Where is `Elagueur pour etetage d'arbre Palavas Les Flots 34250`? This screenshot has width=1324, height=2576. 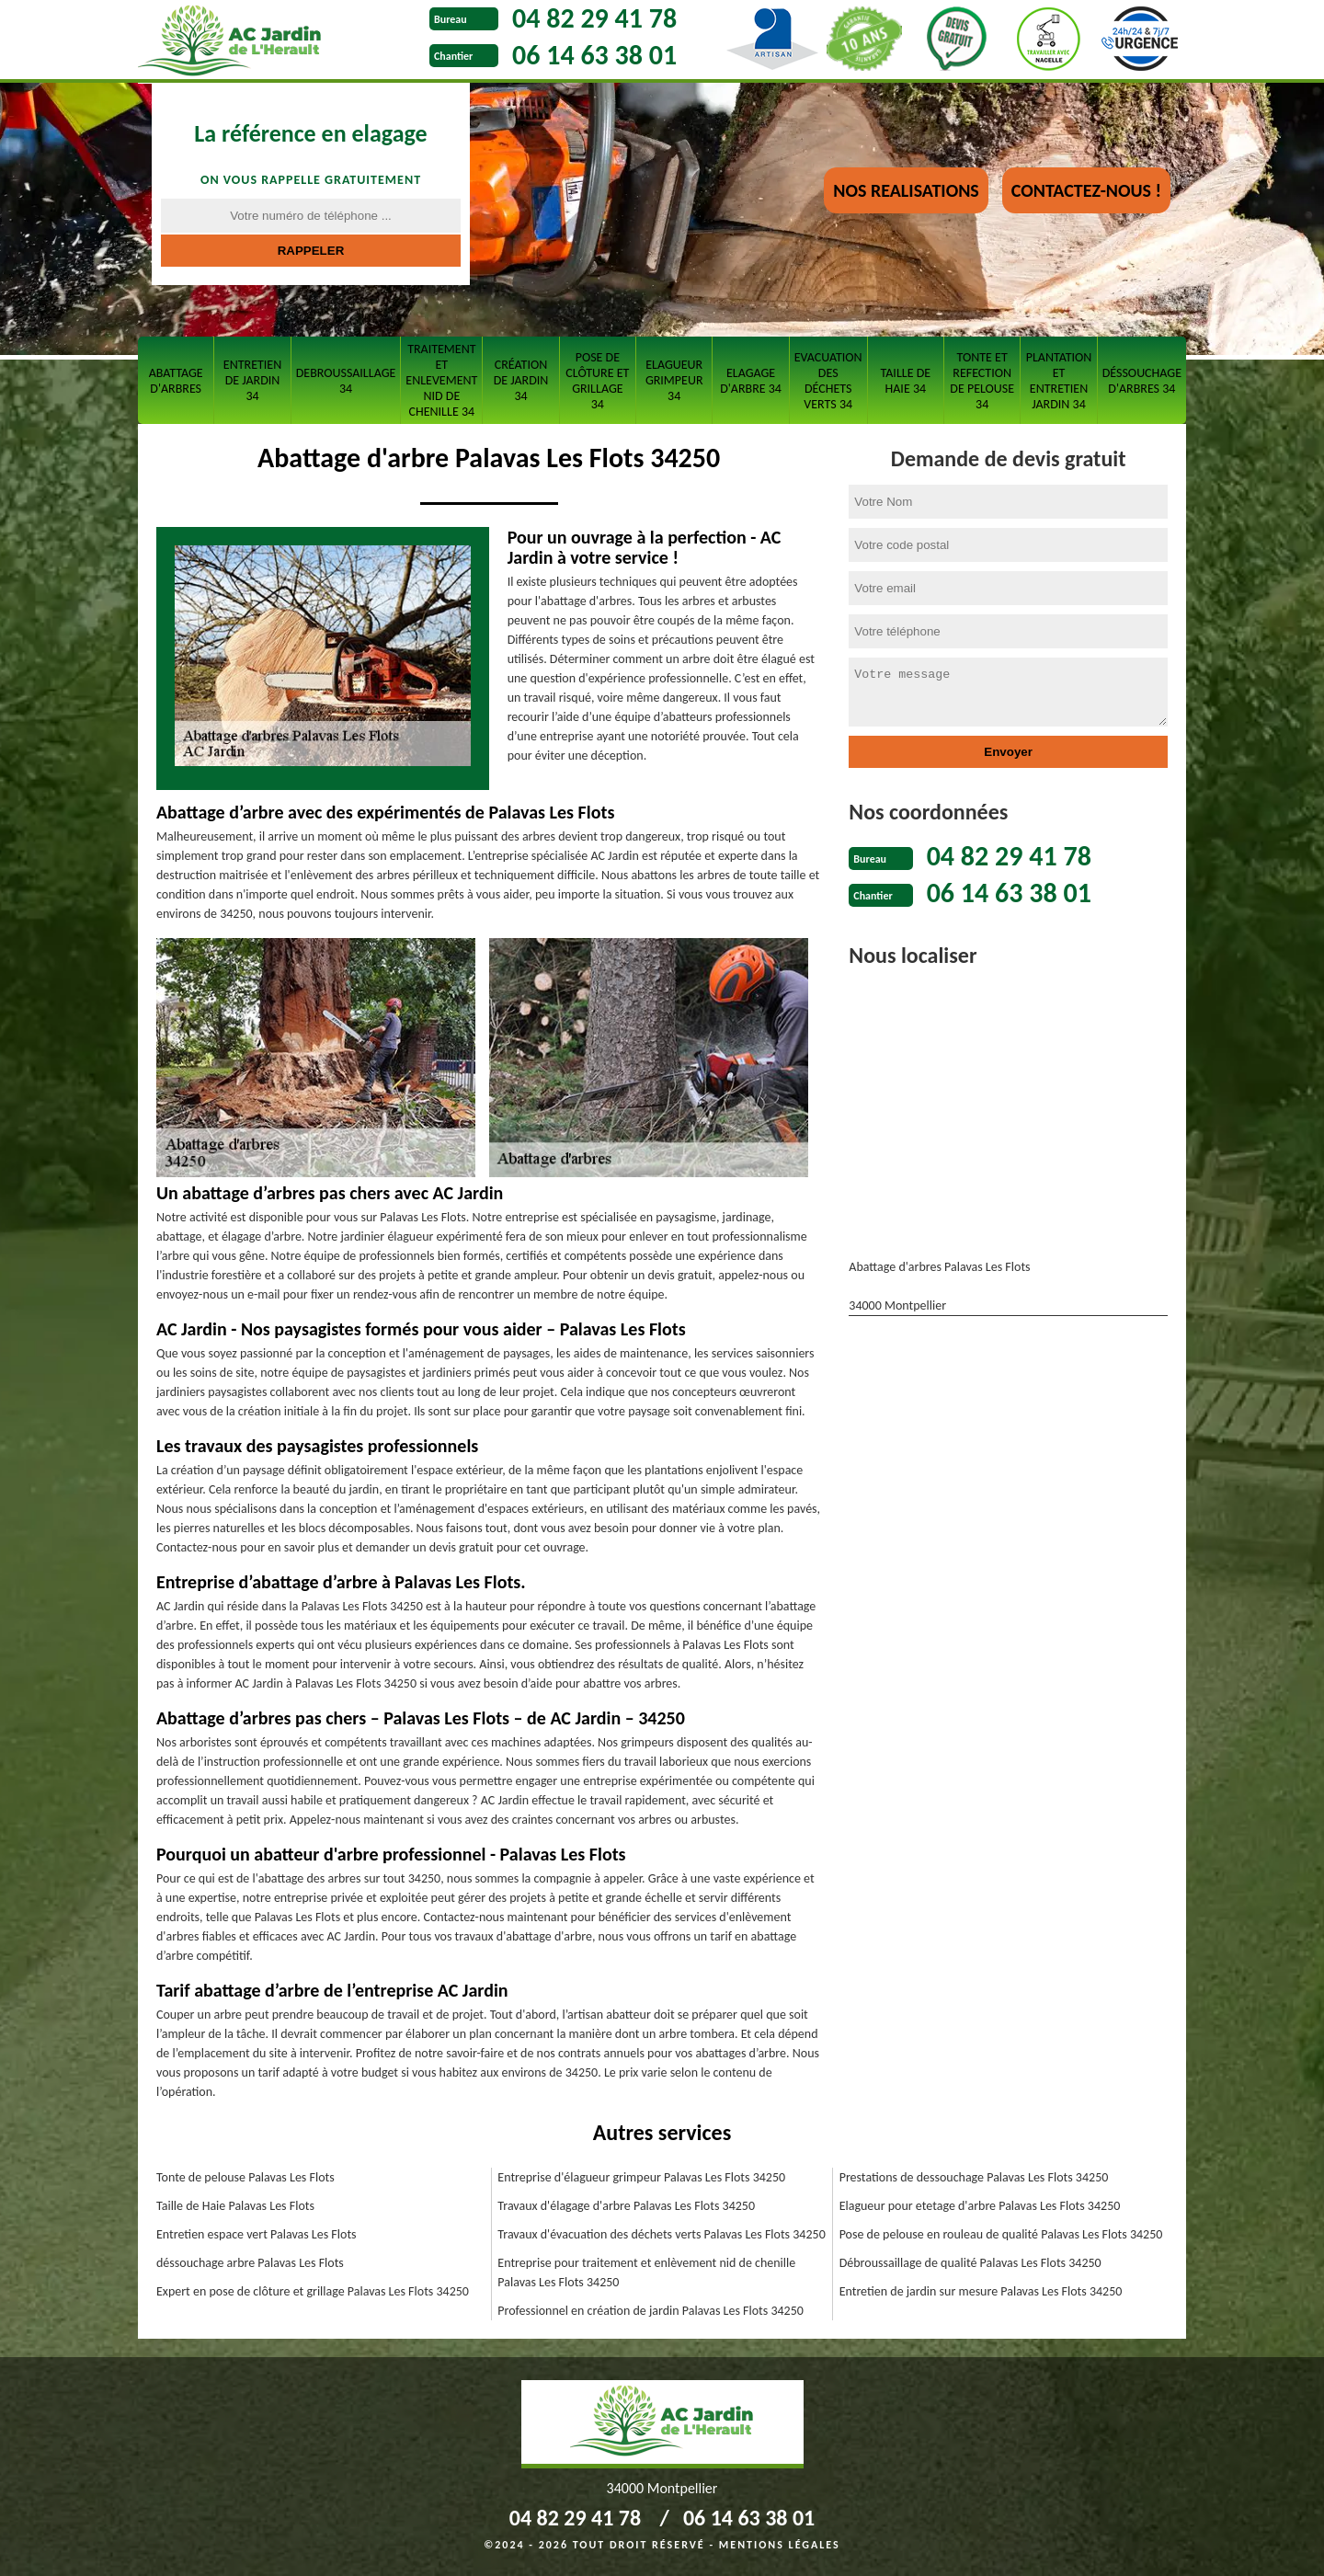
Elagueur pour etetage d'arbre Palavas Les Flots 34250 is located at coordinates (980, 2206).